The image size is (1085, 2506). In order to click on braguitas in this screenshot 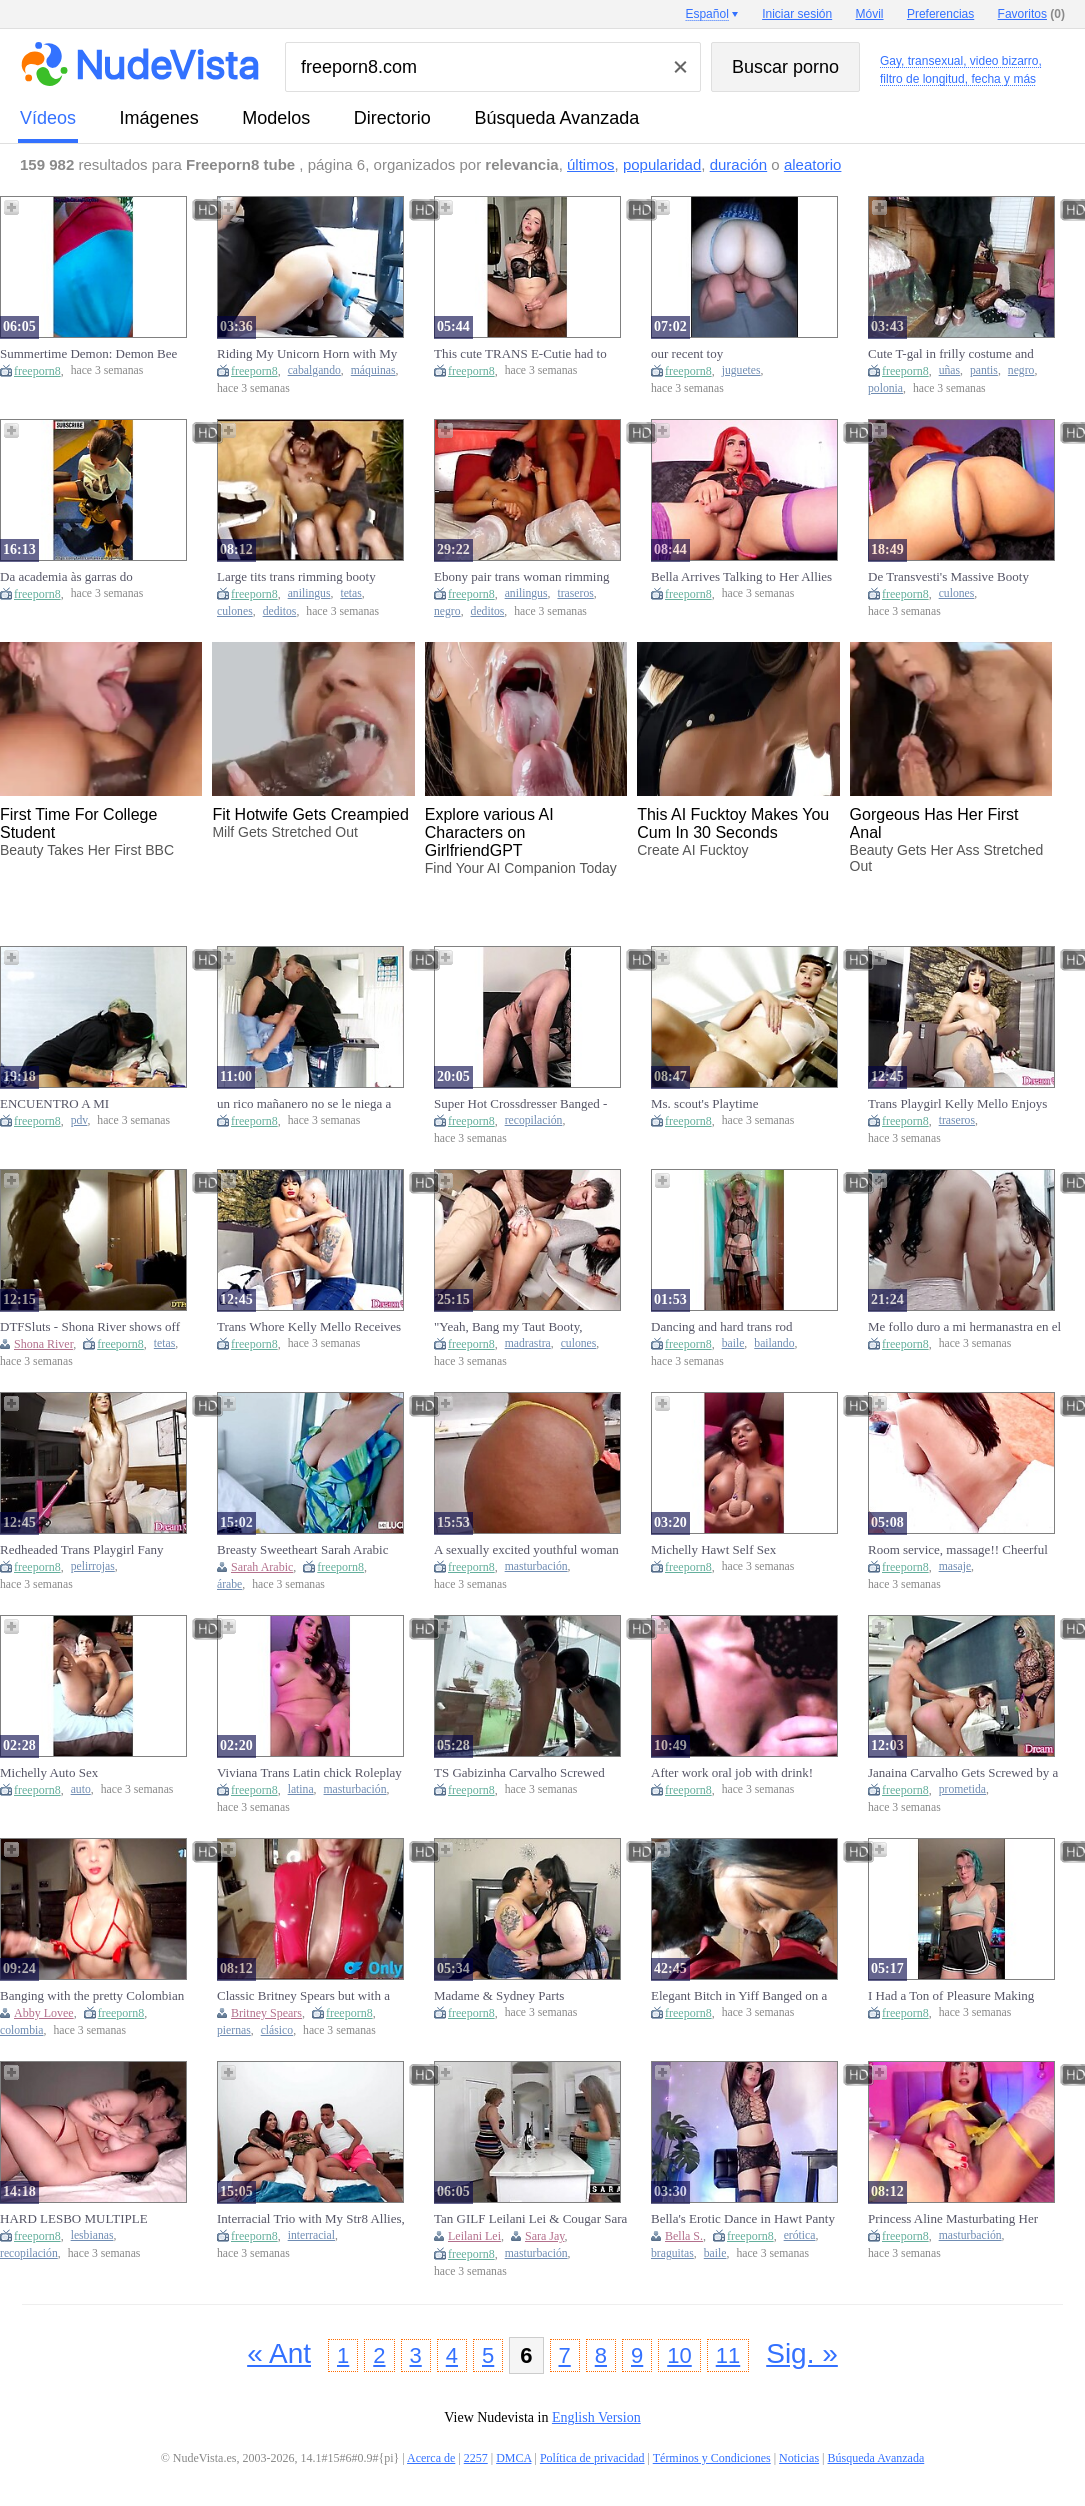, I will do `click(672, 2253)`.